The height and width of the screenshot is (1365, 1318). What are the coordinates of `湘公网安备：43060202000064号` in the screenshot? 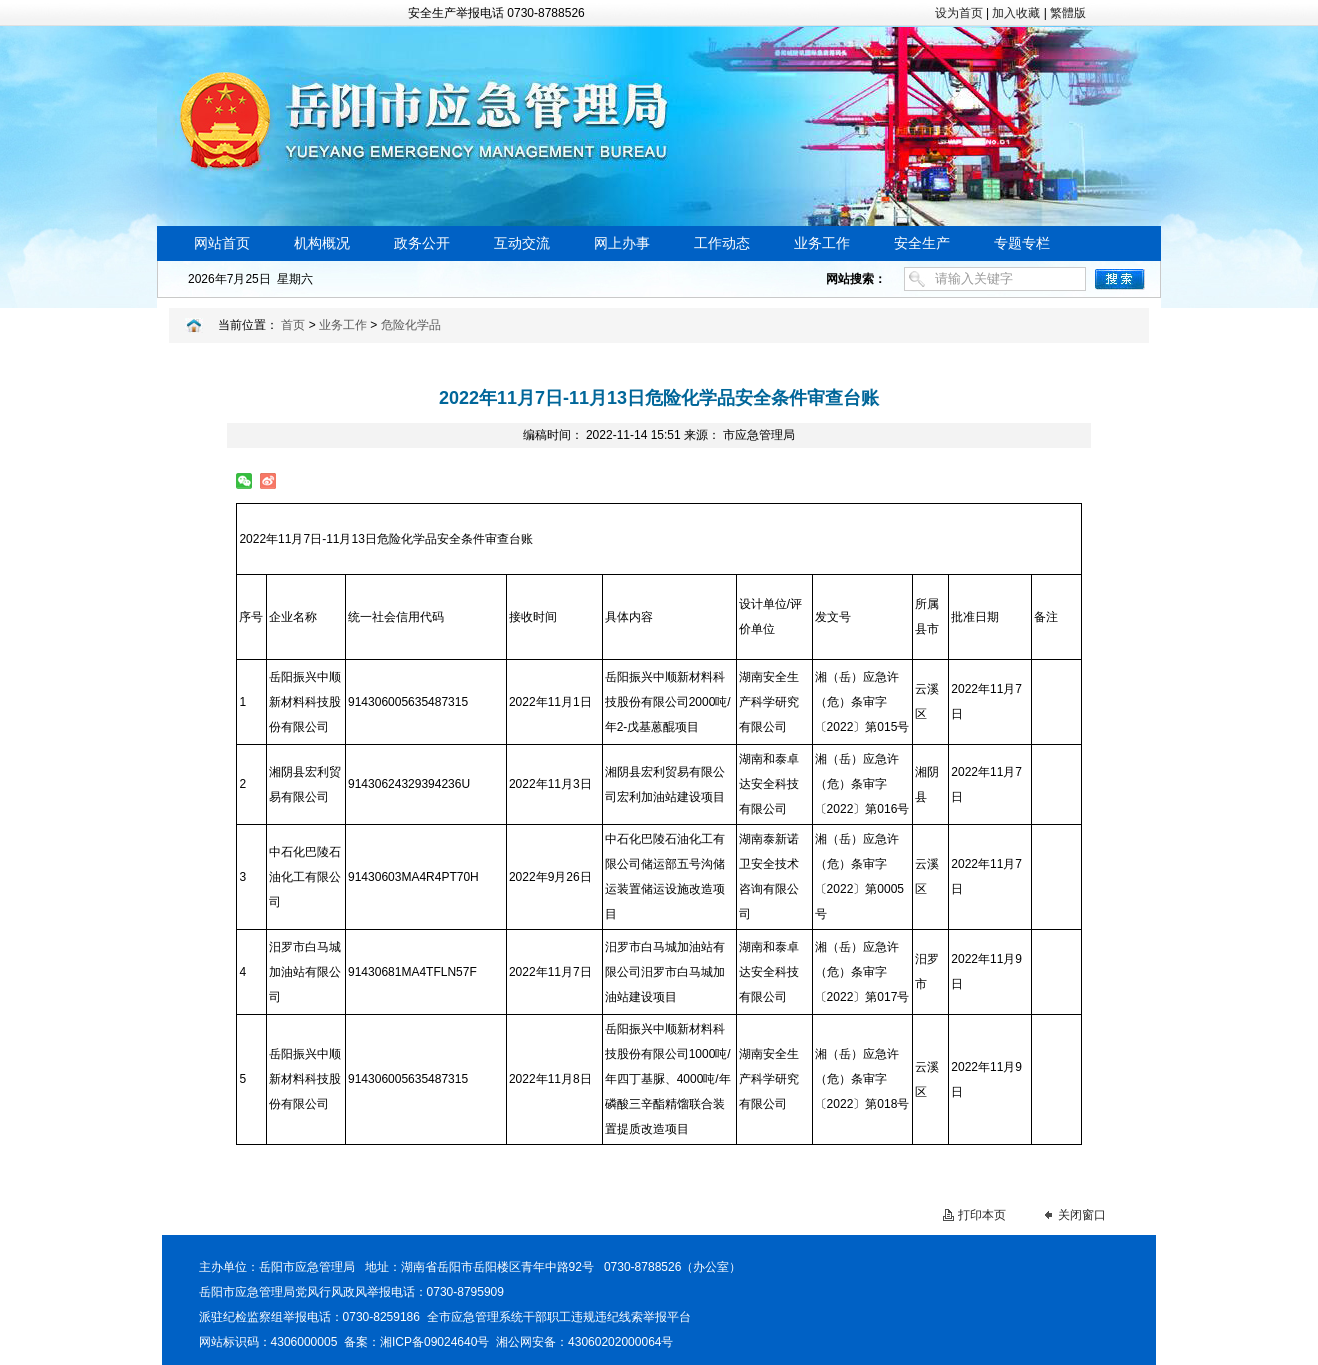 It's located at (584, 1342).